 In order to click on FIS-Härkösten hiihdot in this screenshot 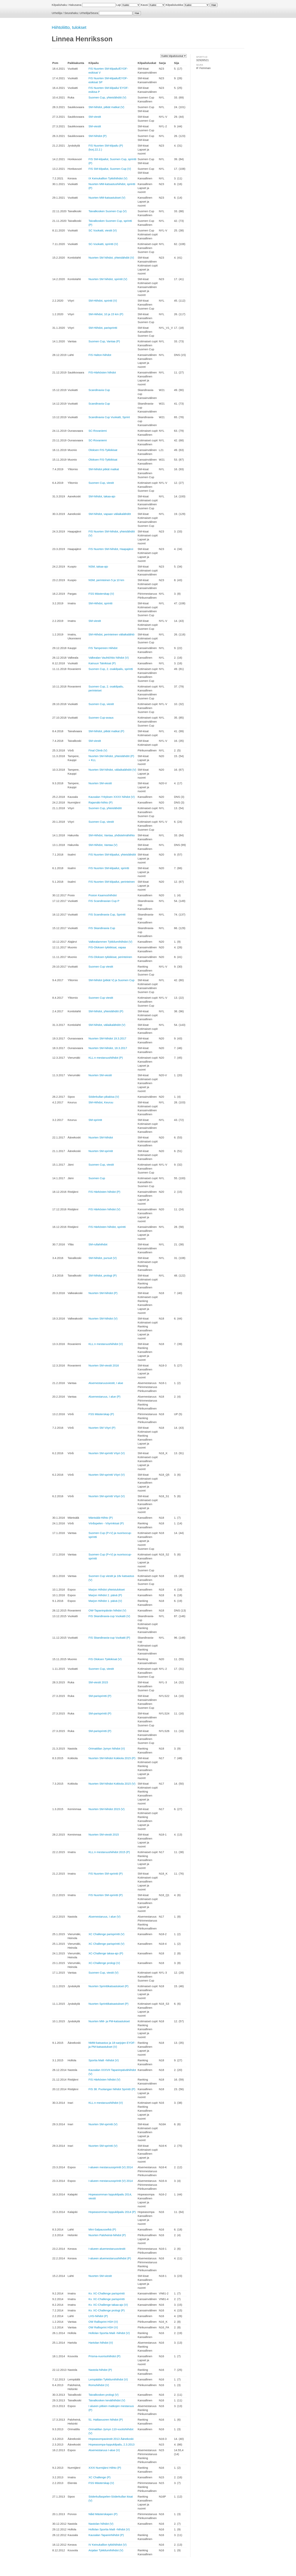, I will do `click(102, 372)`.